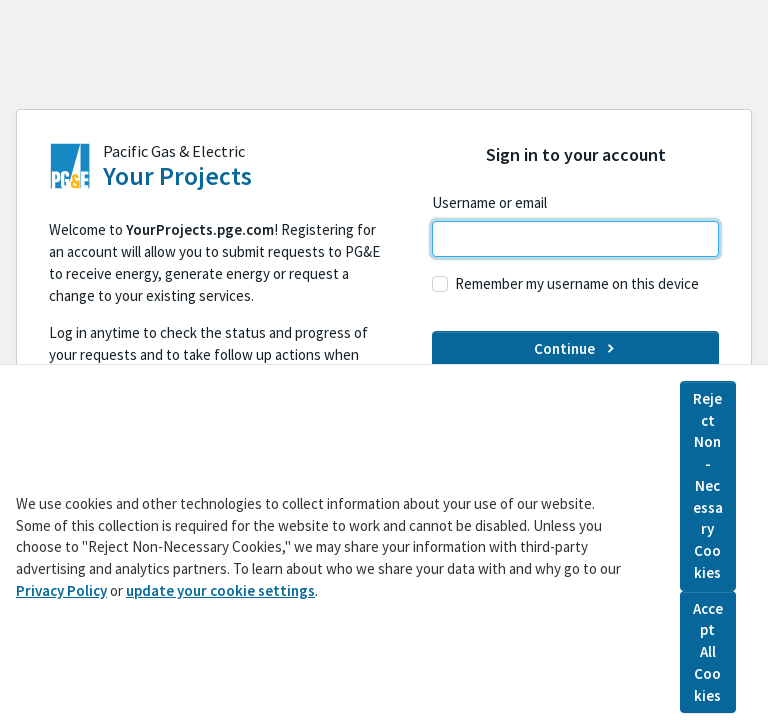 The height and width of the screenshot is (720, 768). What do you see at coordinates (708, 491) in the screenshot?
I see `Reject Non-Necessary Cookies` at bounding box center [708, 491].